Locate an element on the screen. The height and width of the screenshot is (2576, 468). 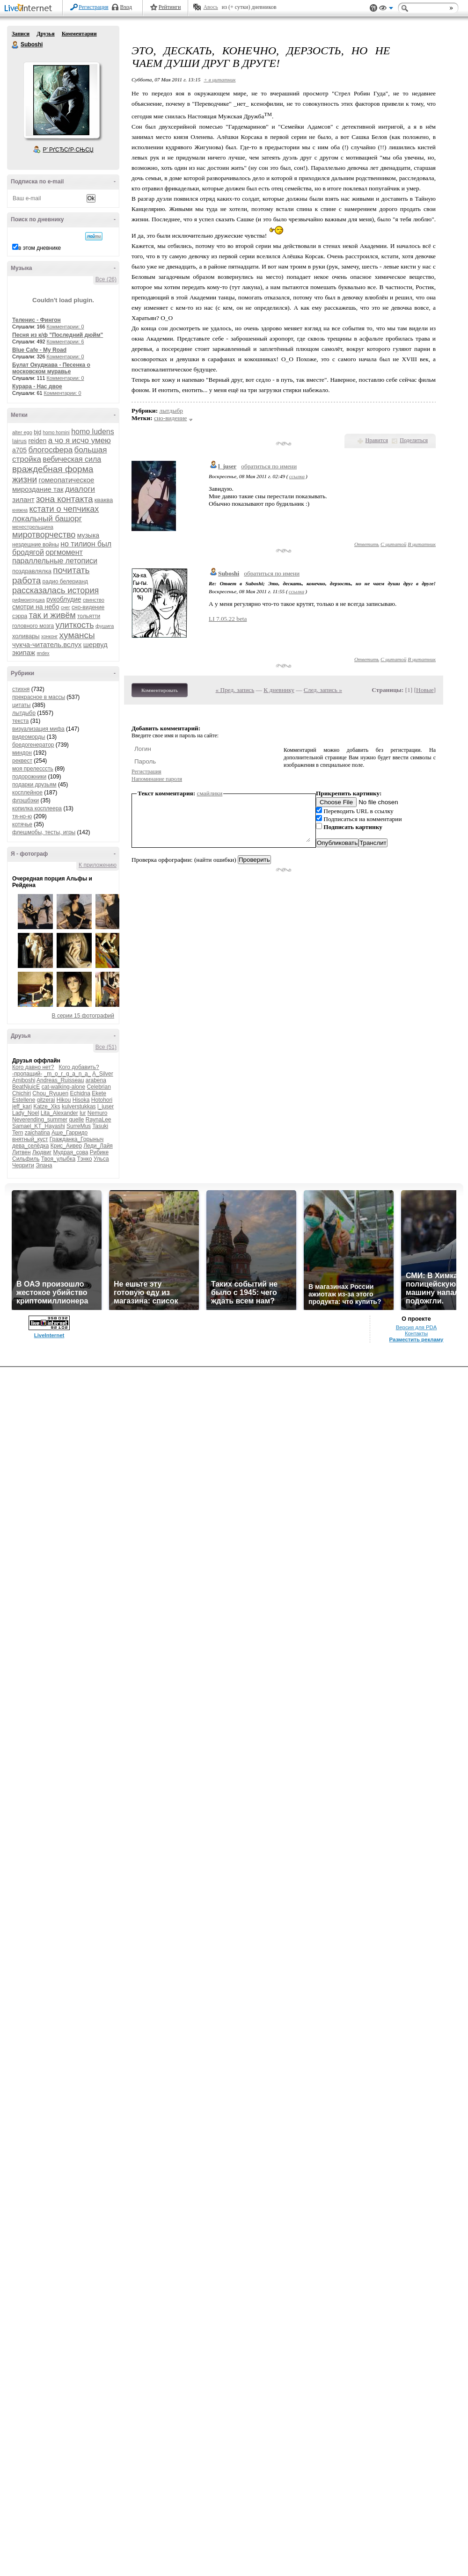
Гражданка_Горыныч is located at coordinates (77, 1139).